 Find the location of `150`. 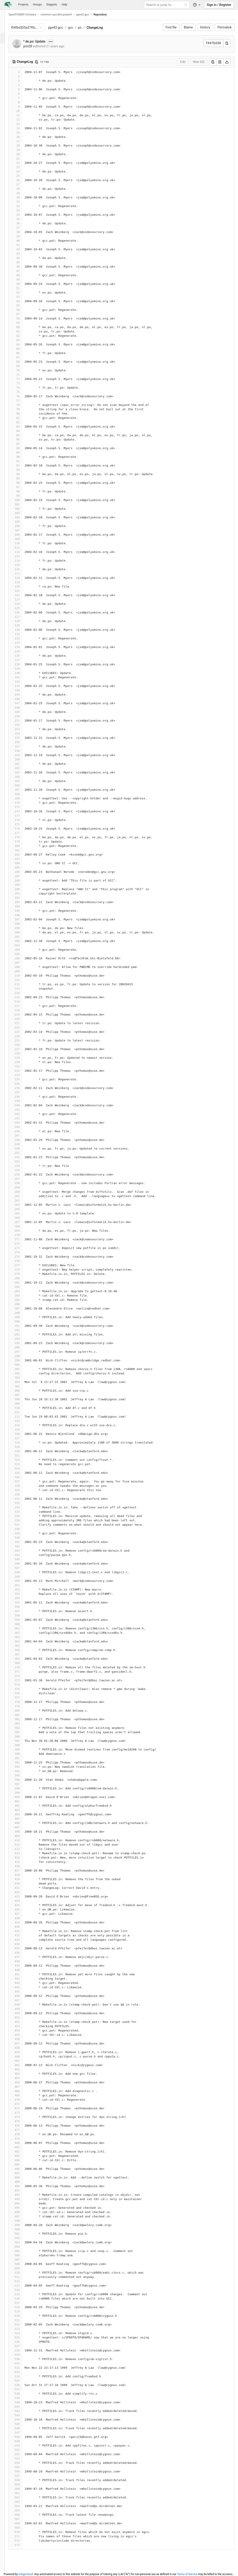

150 is located at coordinates (23, 716).